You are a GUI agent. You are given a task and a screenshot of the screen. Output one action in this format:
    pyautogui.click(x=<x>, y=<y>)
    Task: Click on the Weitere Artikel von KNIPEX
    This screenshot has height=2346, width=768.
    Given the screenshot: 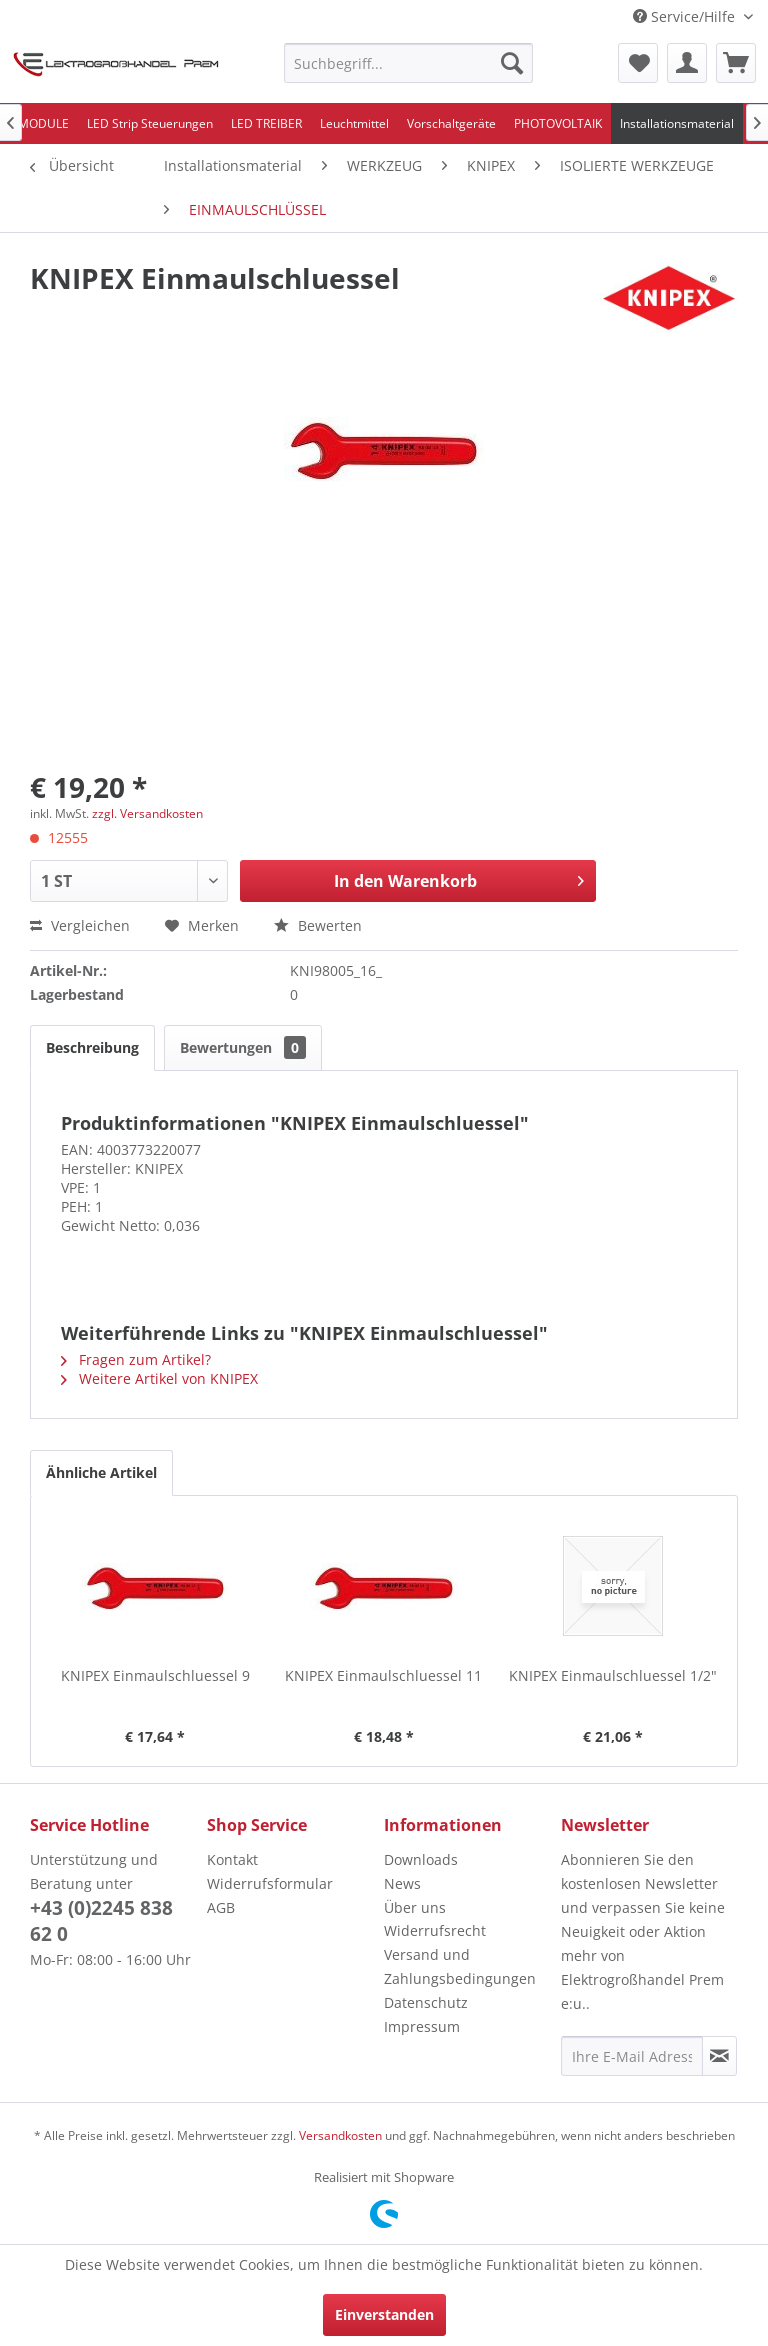 What is the action you would take?
    pyautogui.click(x=159, y=1378)
    